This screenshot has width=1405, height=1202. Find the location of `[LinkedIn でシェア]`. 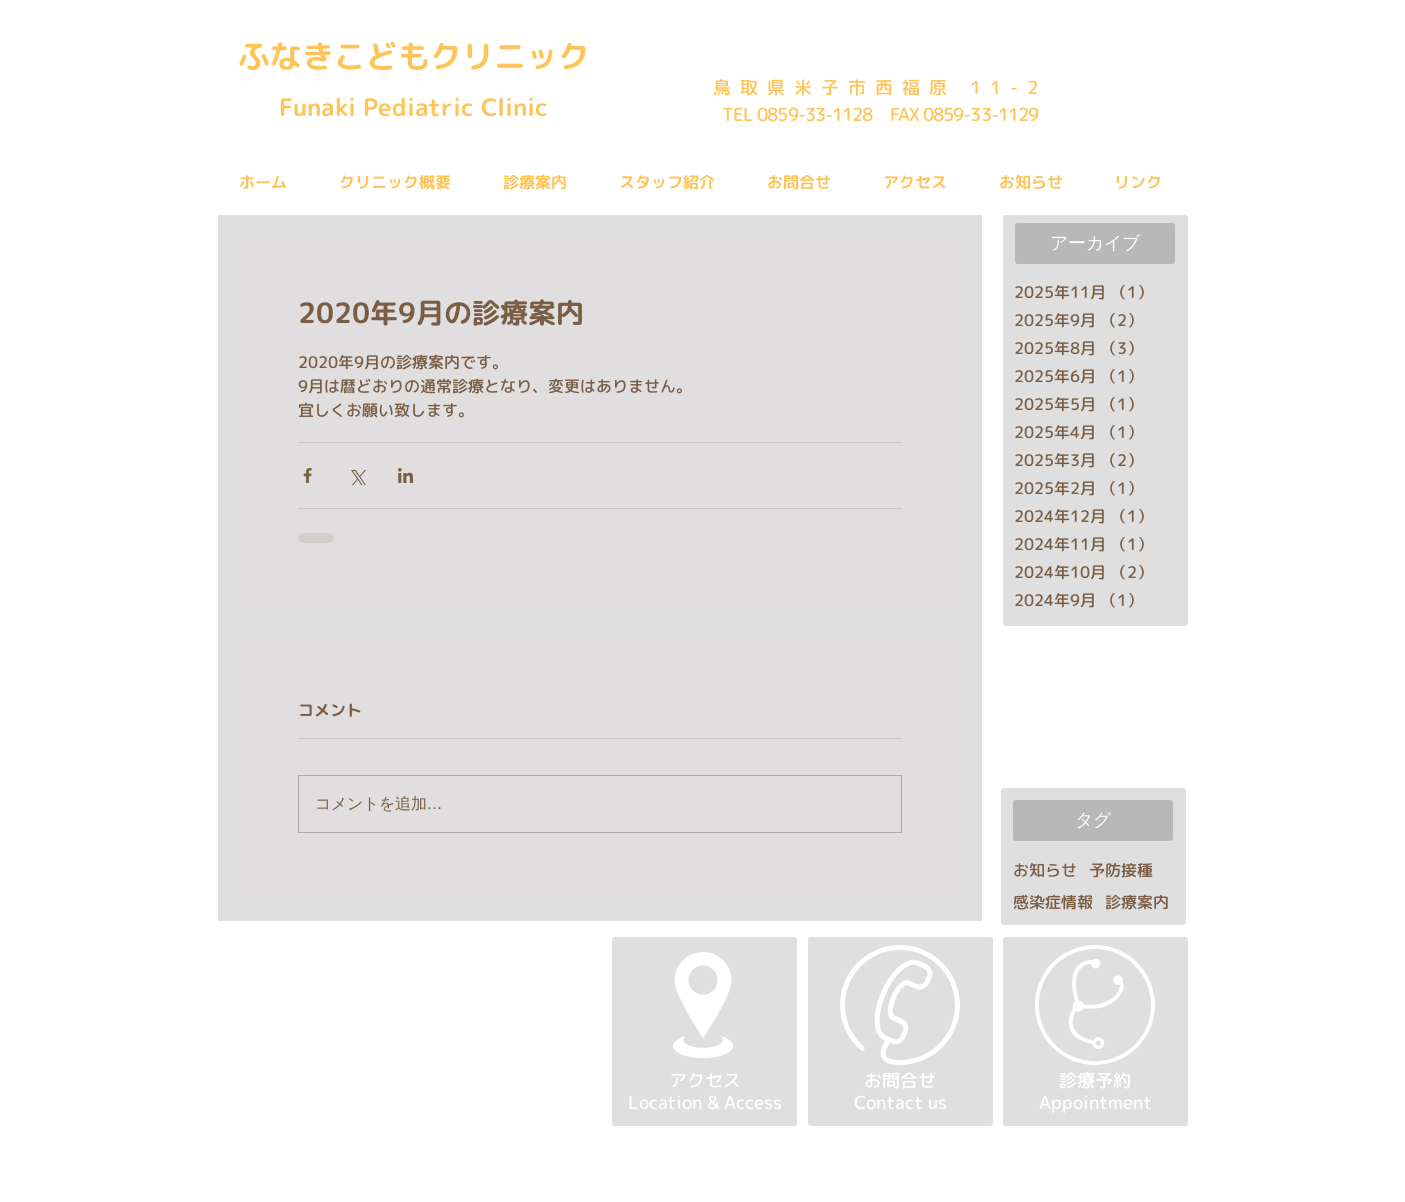

[LinkedIn でシェア] is located at coordinates (405, 475).